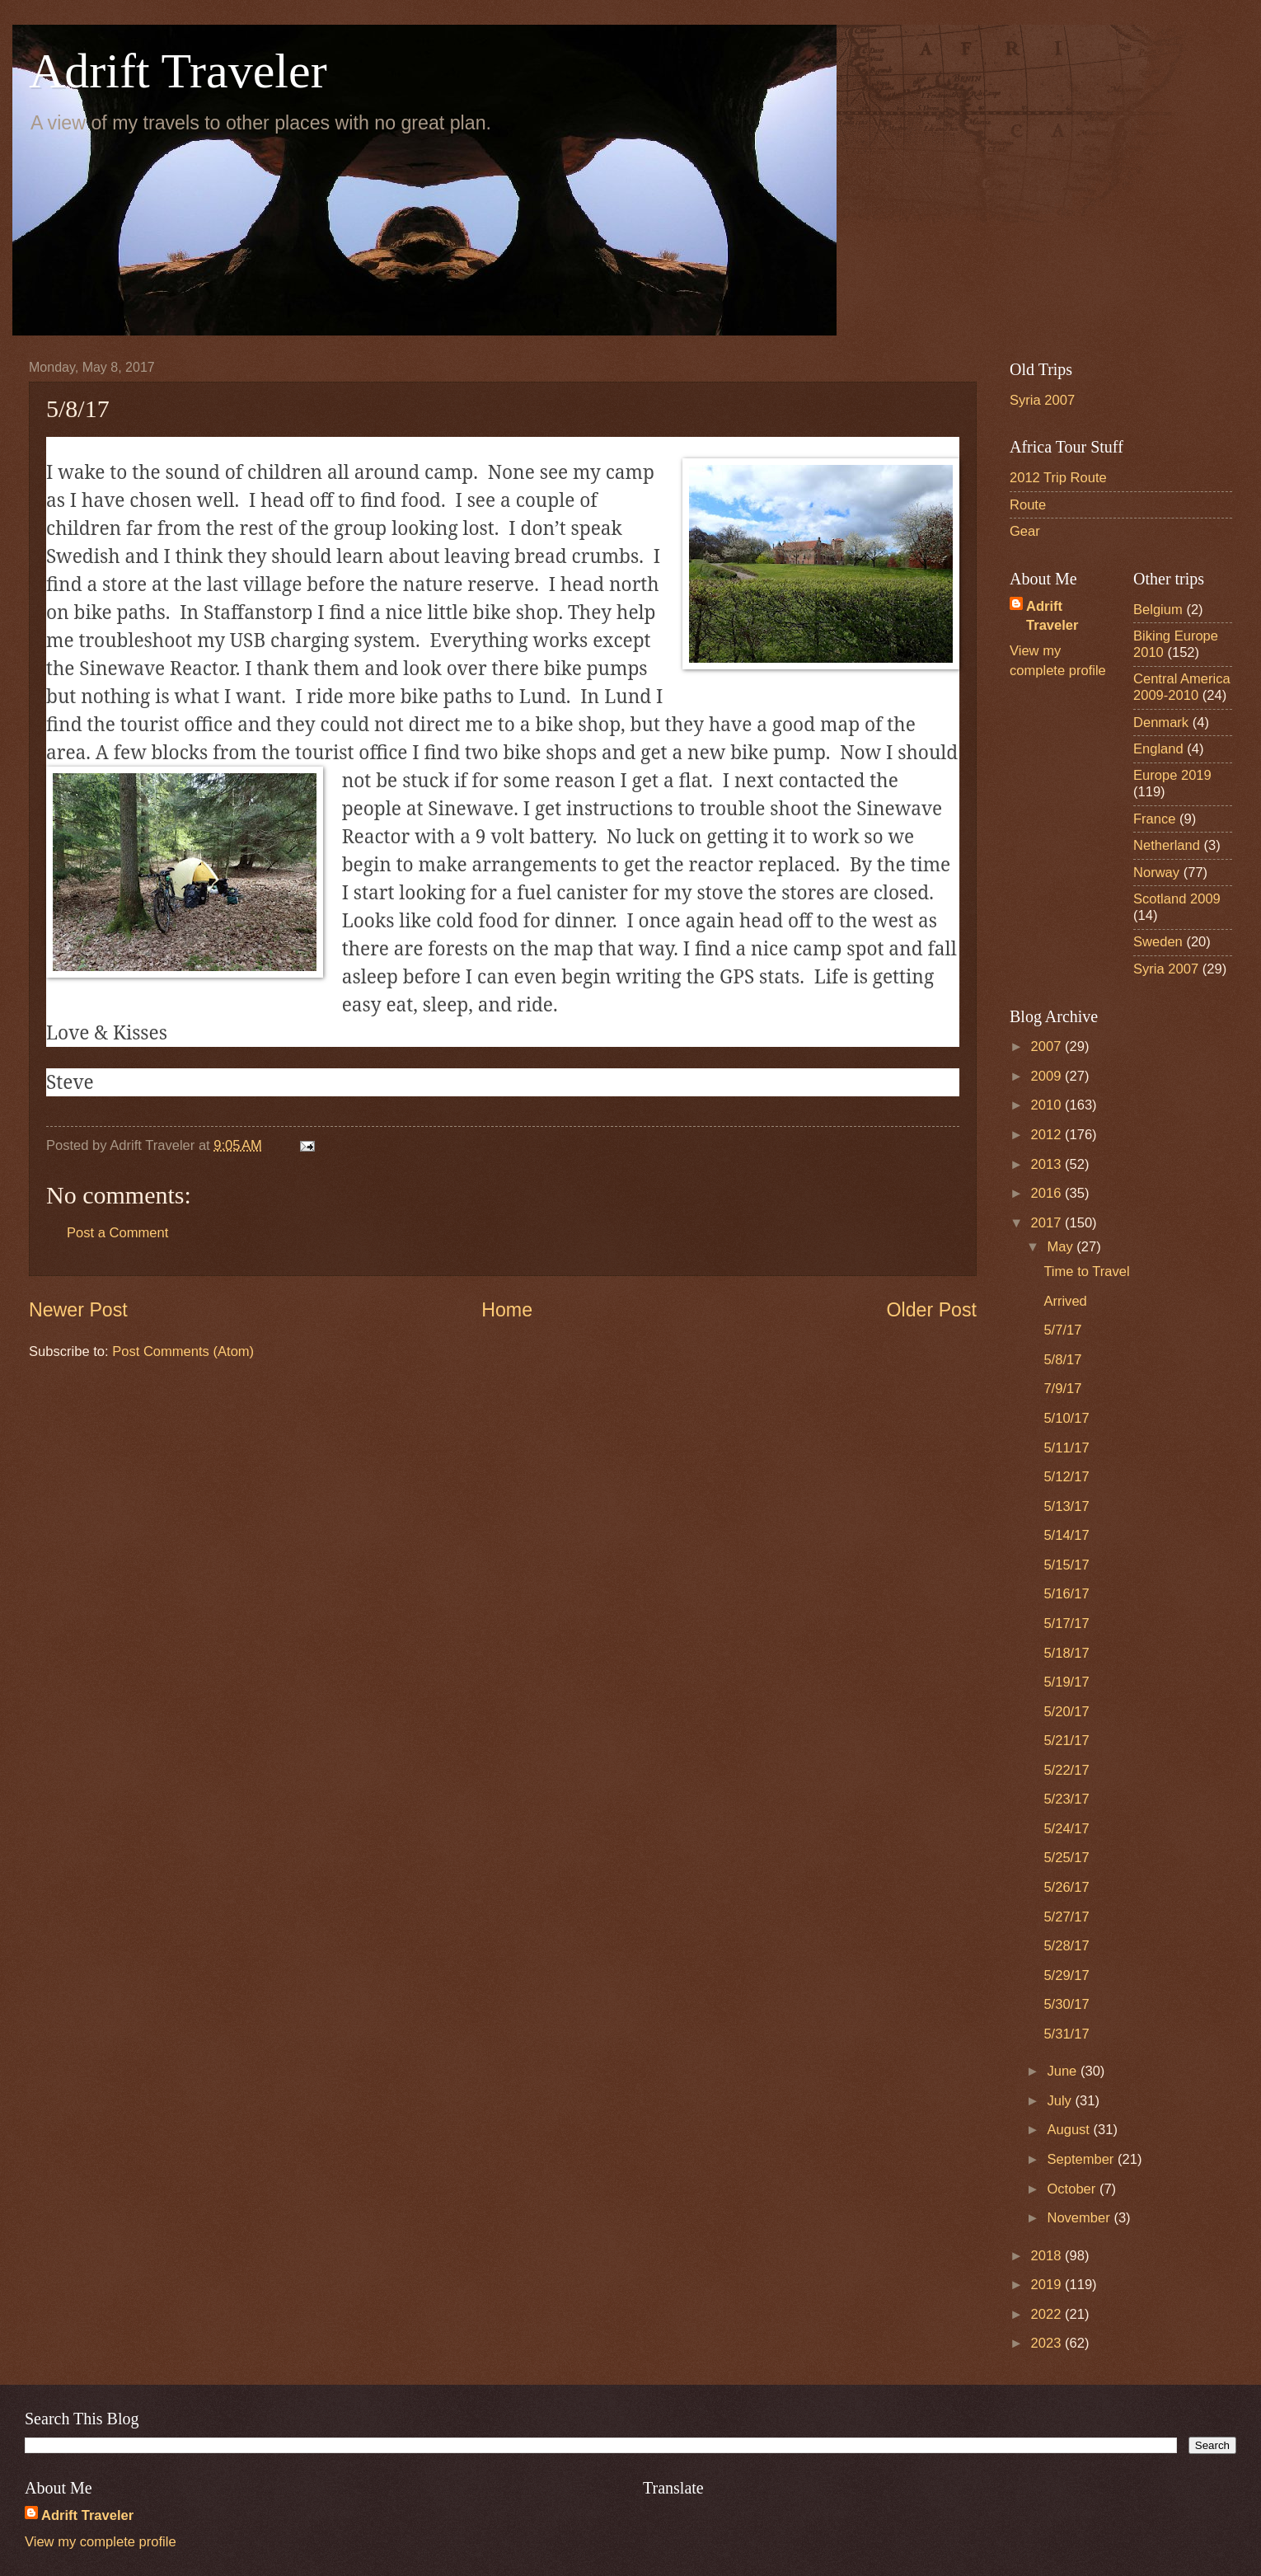 The height and width of the screenshot is (2576, 1261). What do you see at coordinates (1066, 1623) in the screenshot?
I see `5/17/17` at bounding box center [1066, 1623].